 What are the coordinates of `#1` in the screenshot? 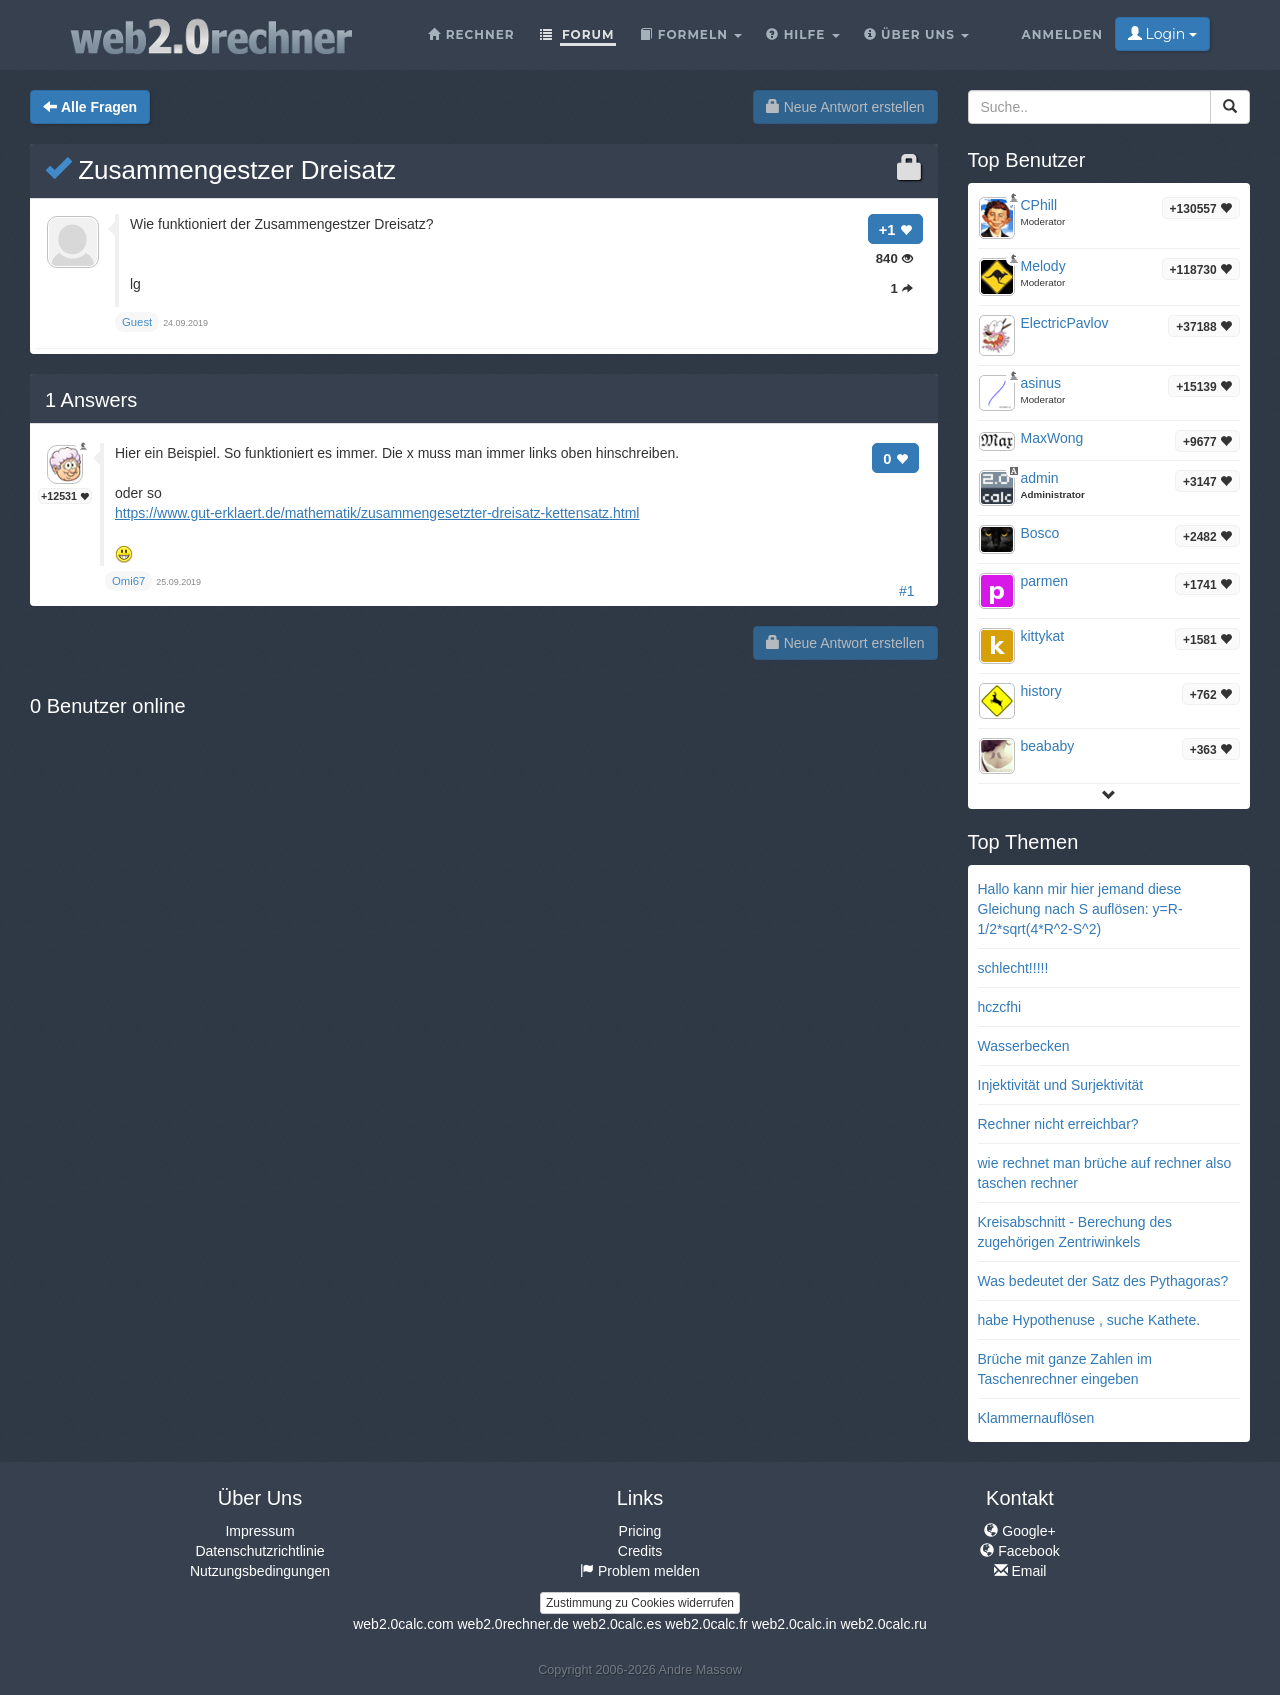 It's located at (907, 591).